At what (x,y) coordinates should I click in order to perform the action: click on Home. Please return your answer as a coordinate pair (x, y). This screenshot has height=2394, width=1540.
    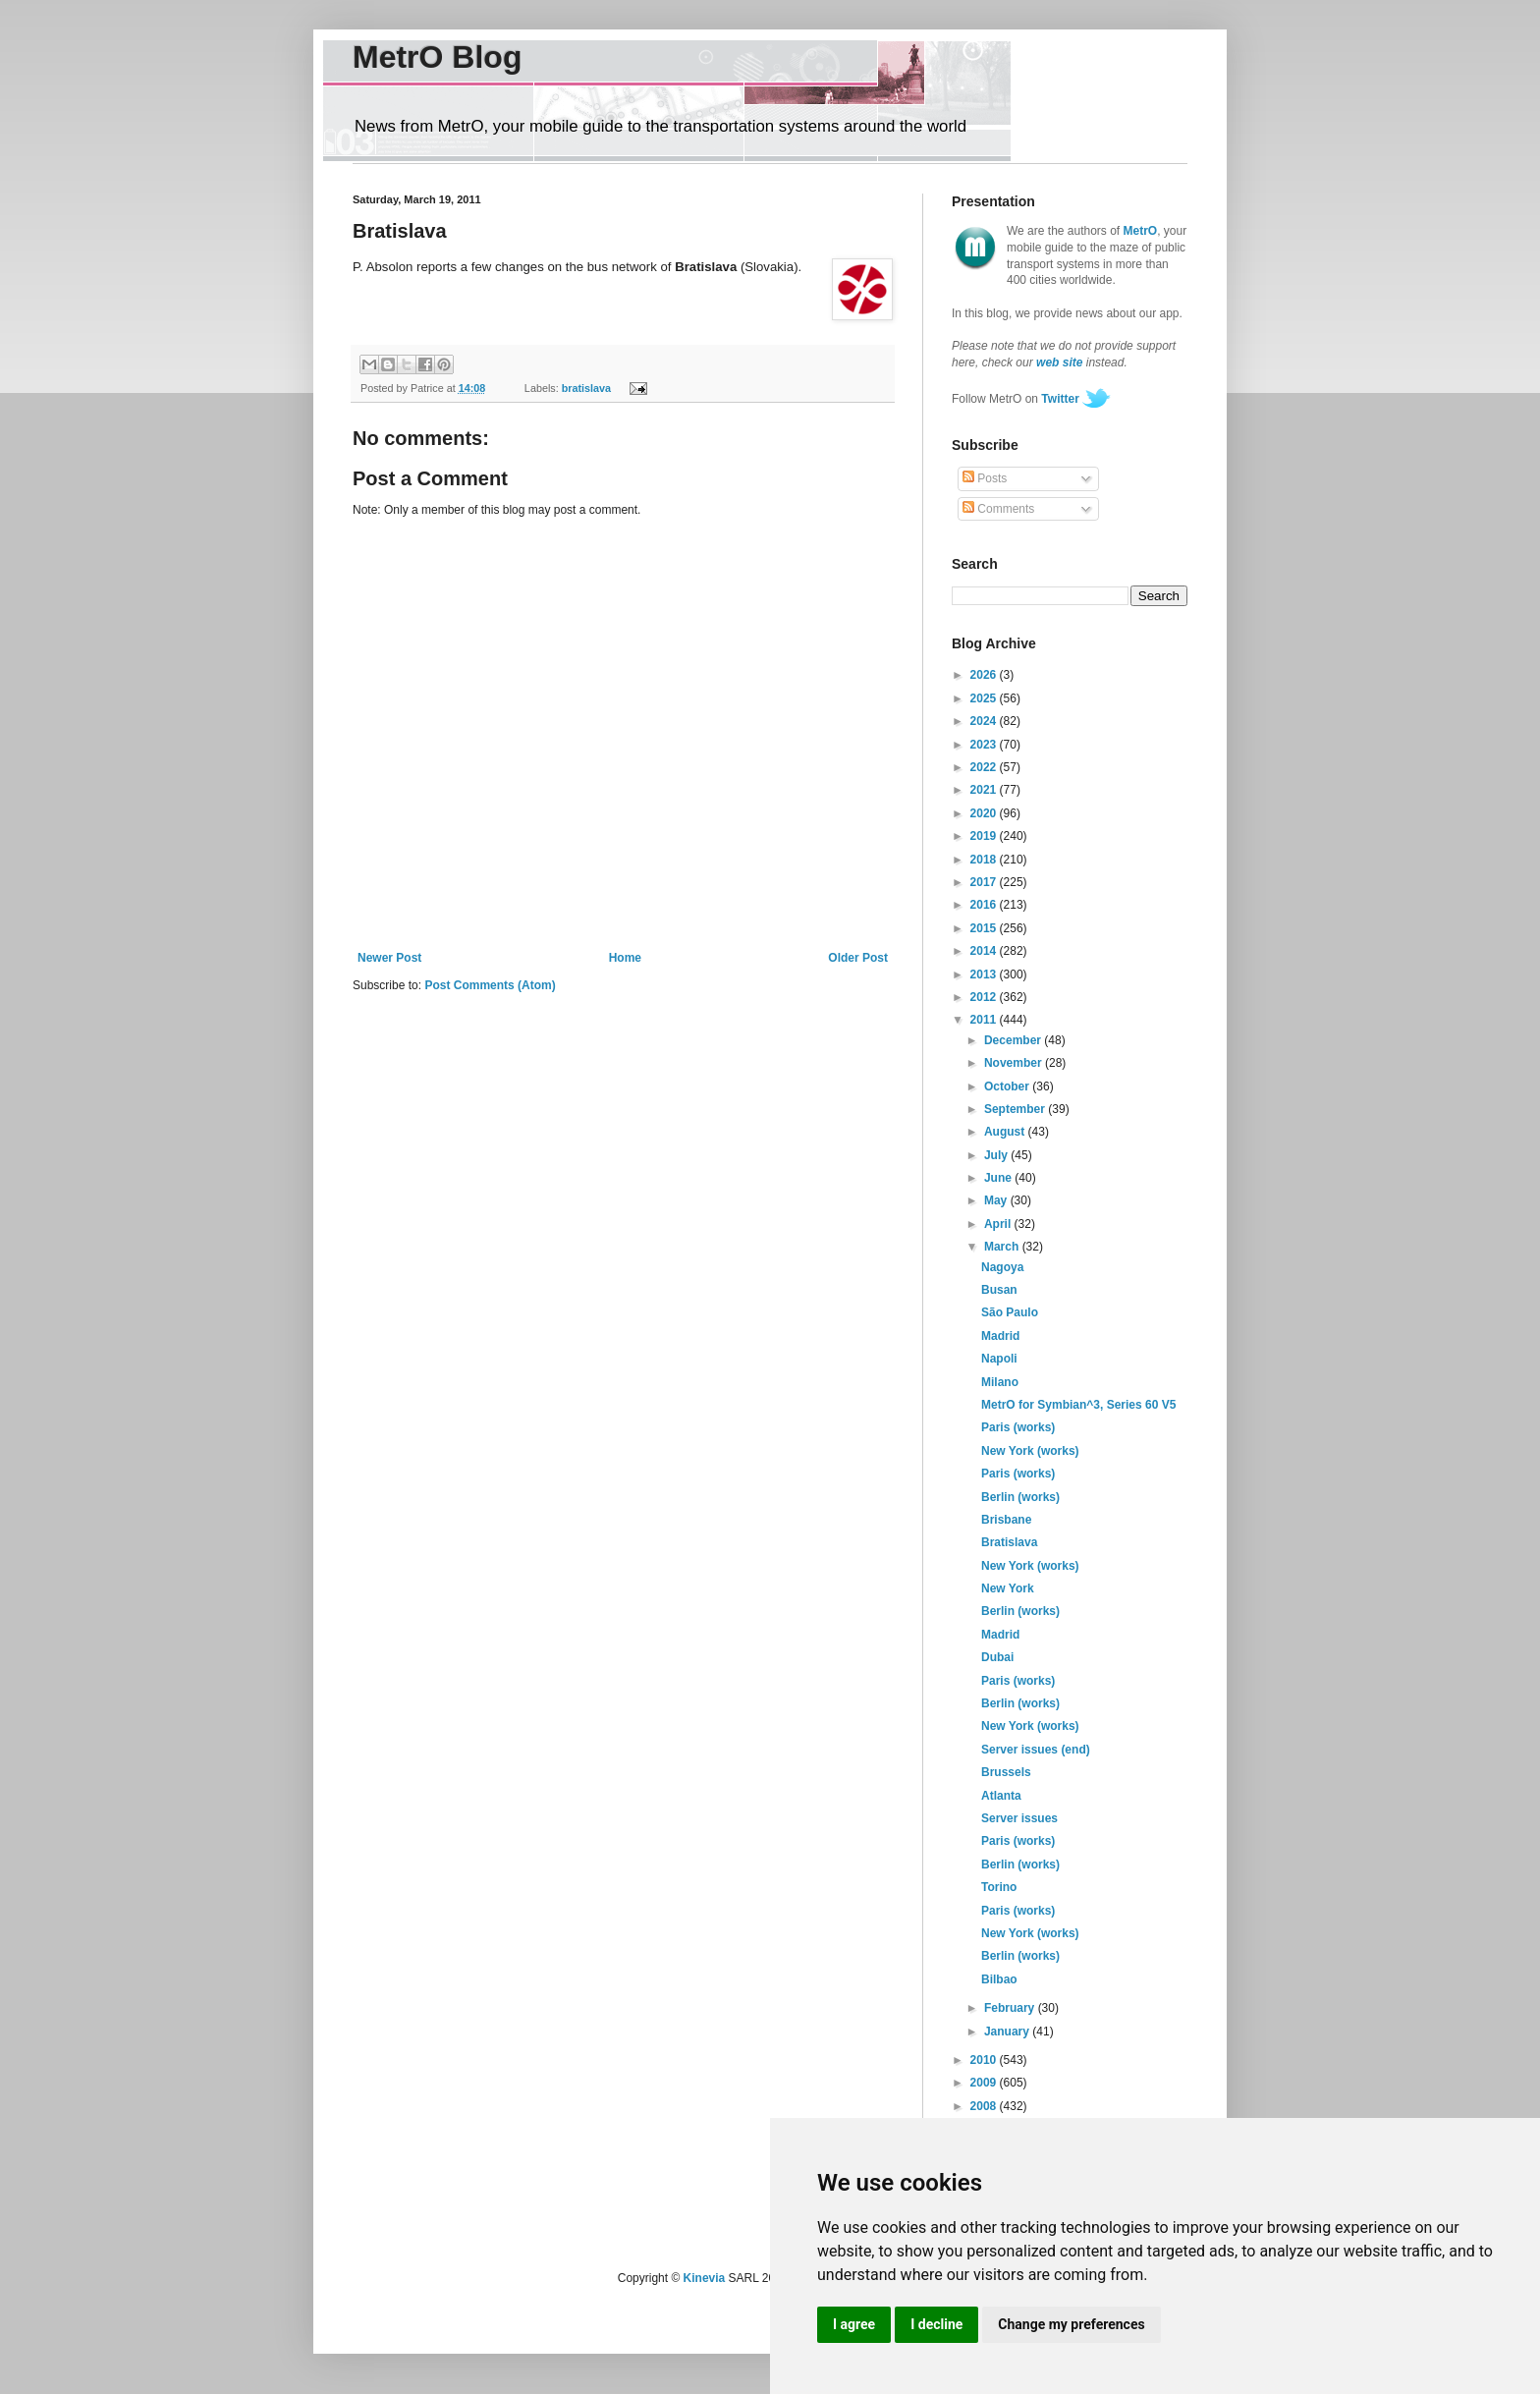
    Looking at the image, I should click on (625, 958).